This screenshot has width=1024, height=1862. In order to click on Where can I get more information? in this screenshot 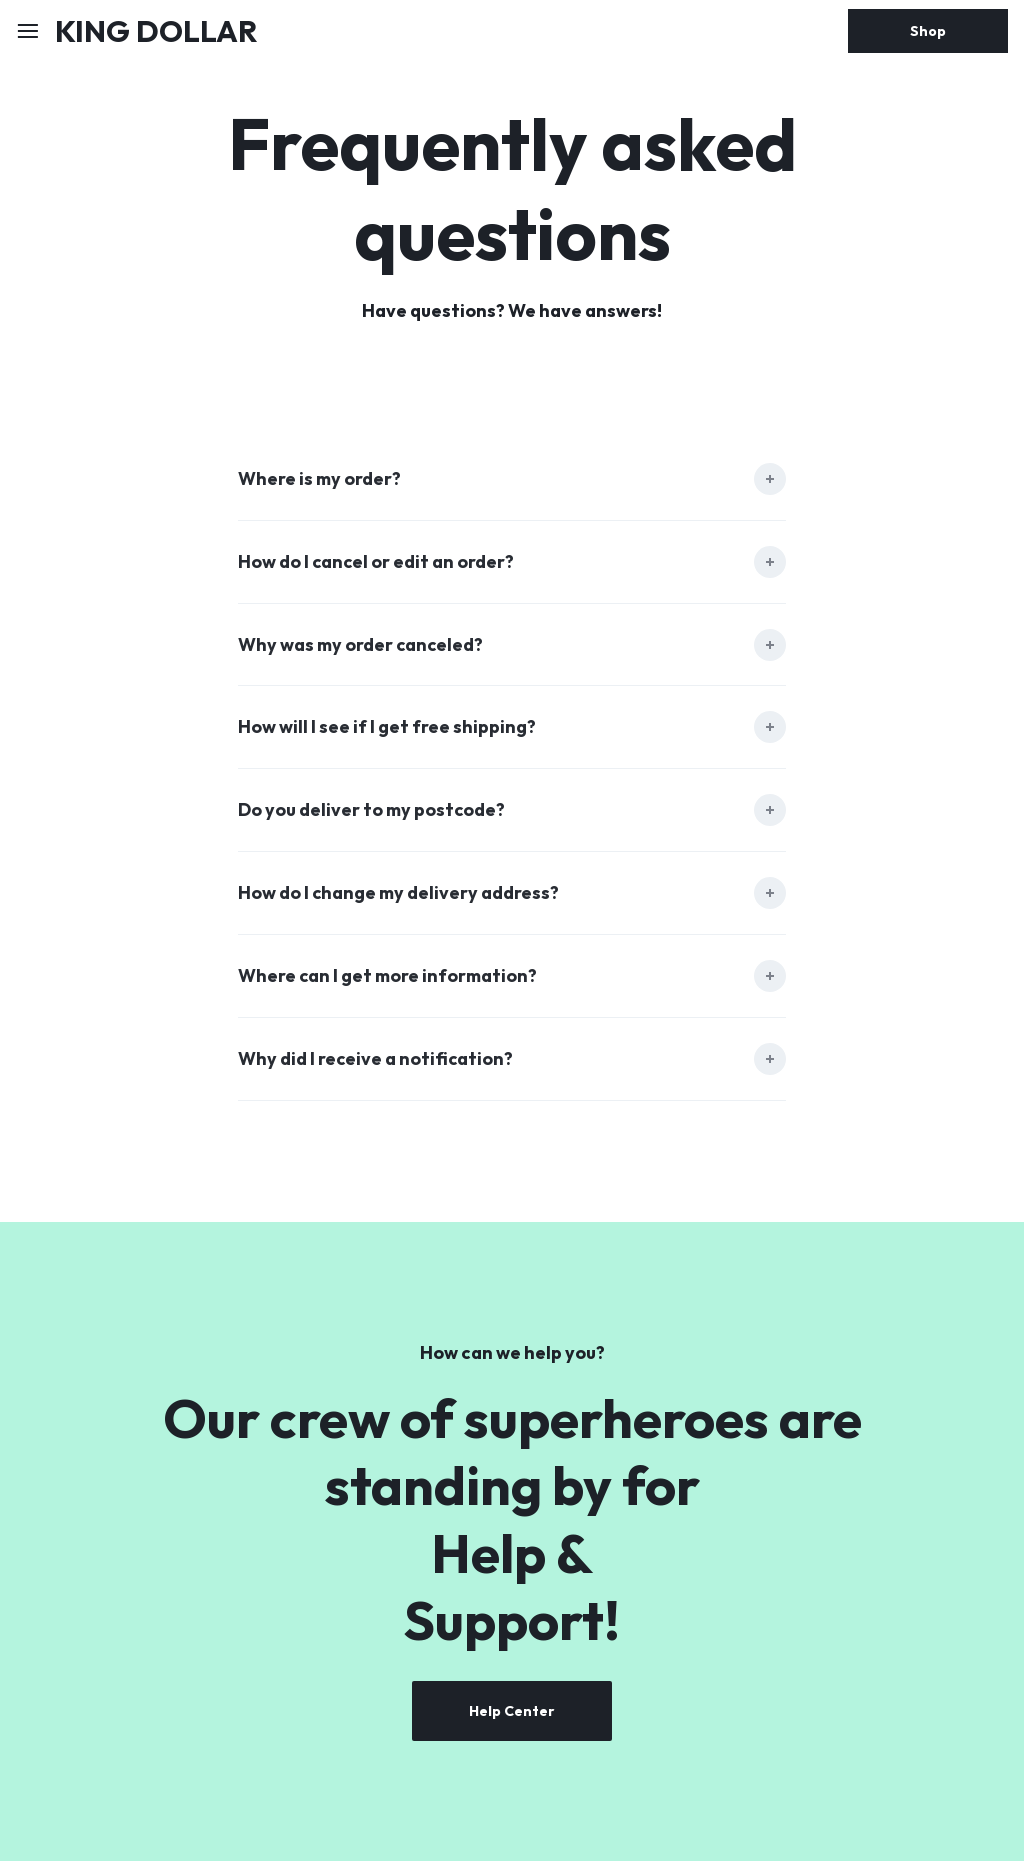, I will do `click(388, 977)`.